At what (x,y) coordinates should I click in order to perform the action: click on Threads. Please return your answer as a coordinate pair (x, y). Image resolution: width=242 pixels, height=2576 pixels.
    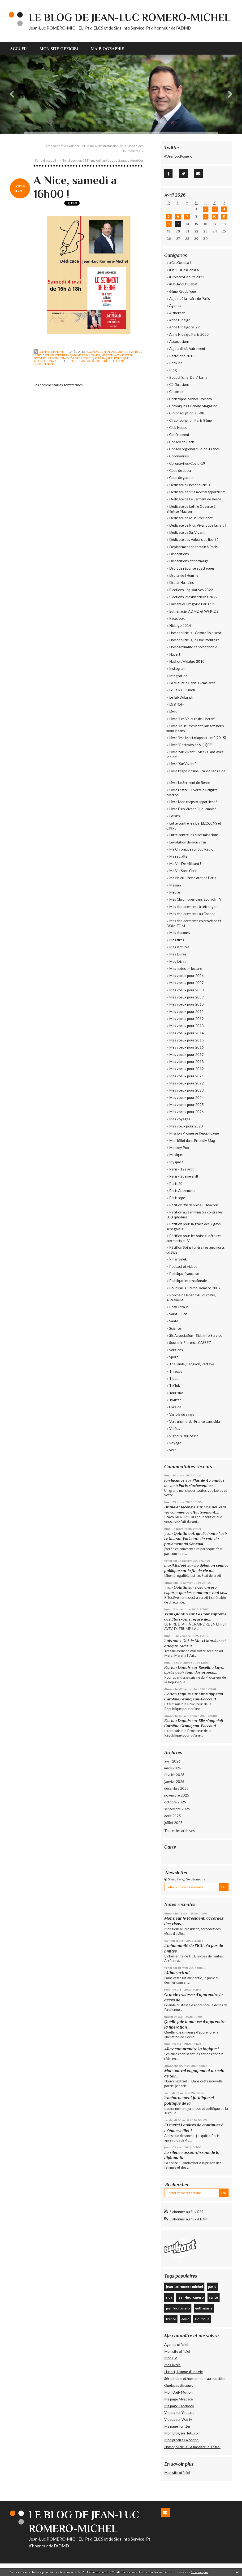
    Looking at the image, I should click on (175, 1371).